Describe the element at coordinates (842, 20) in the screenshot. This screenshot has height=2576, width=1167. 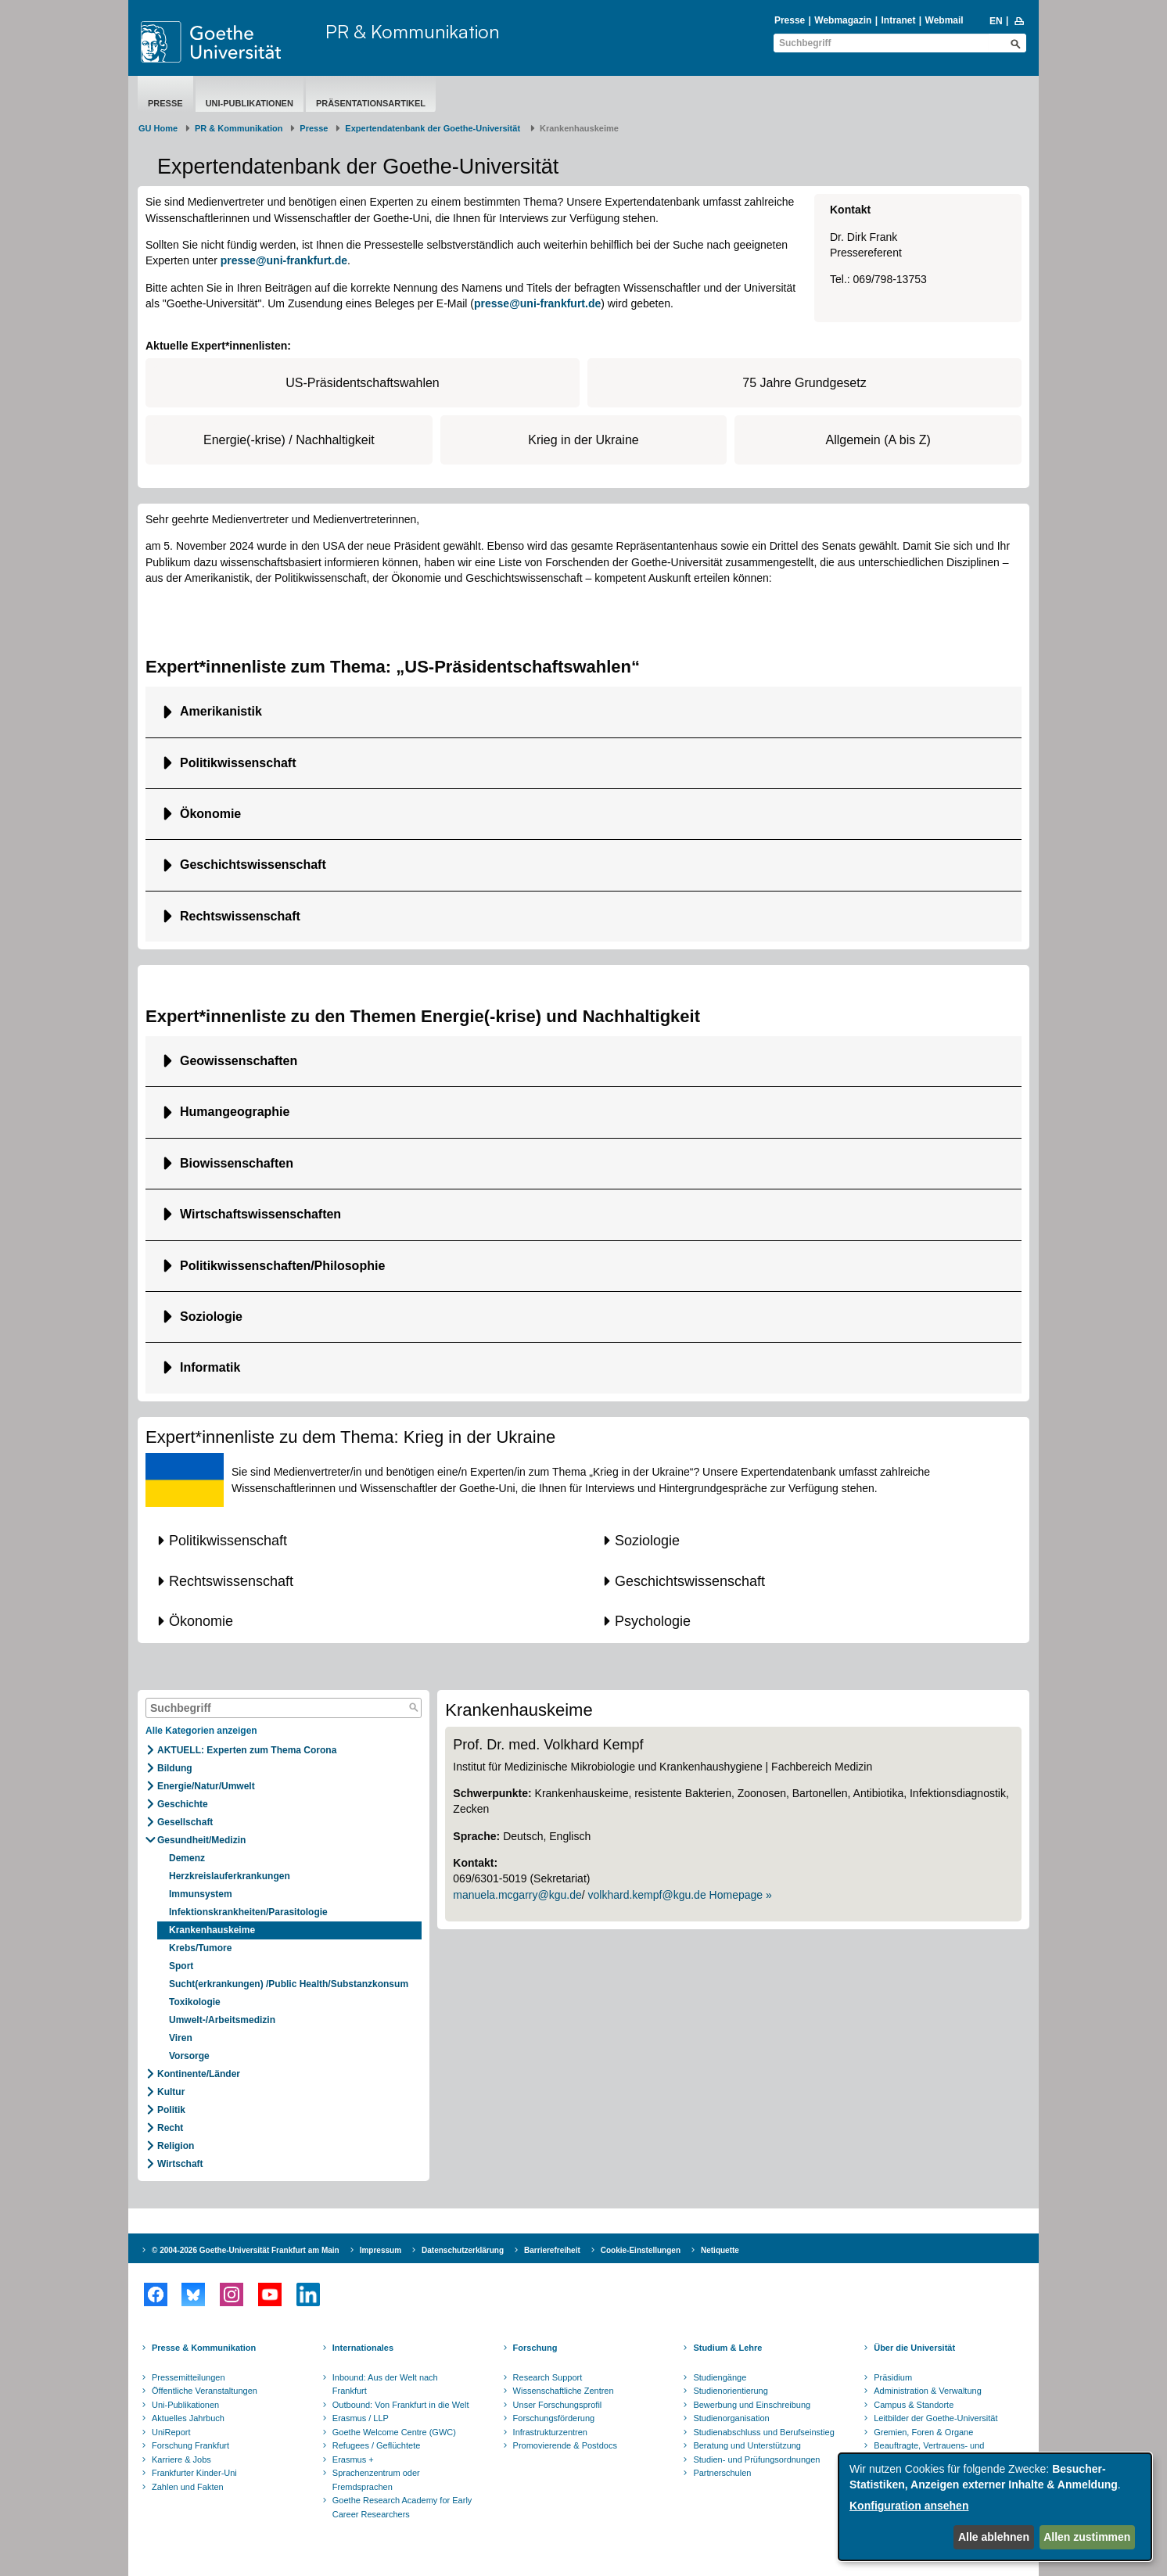
I see `Webmagazin` at that location.